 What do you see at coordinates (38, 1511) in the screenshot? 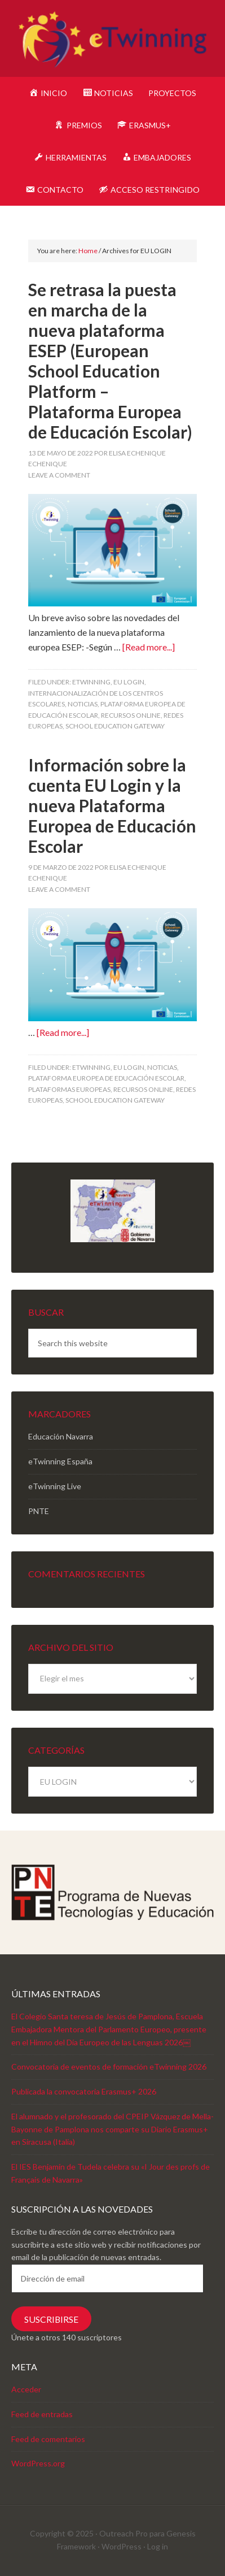
I see `PNTE` at bounding box center [38, 1511].